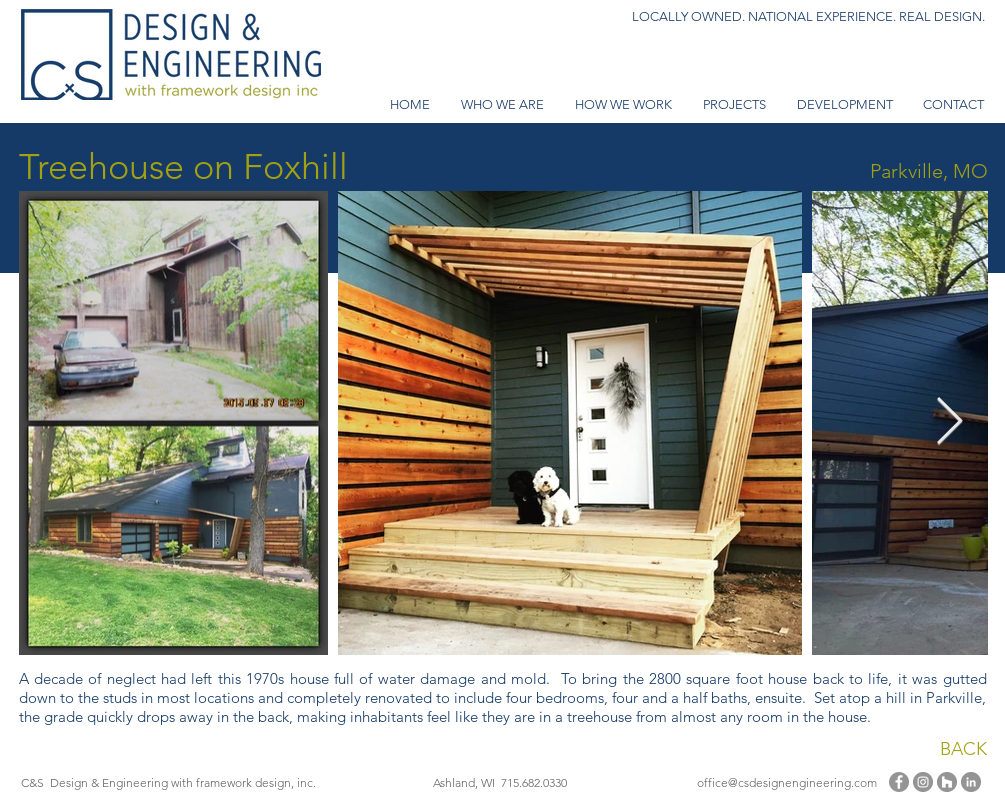  I want to click on [LinkedIn - Grey Circle], so click(971, 782).